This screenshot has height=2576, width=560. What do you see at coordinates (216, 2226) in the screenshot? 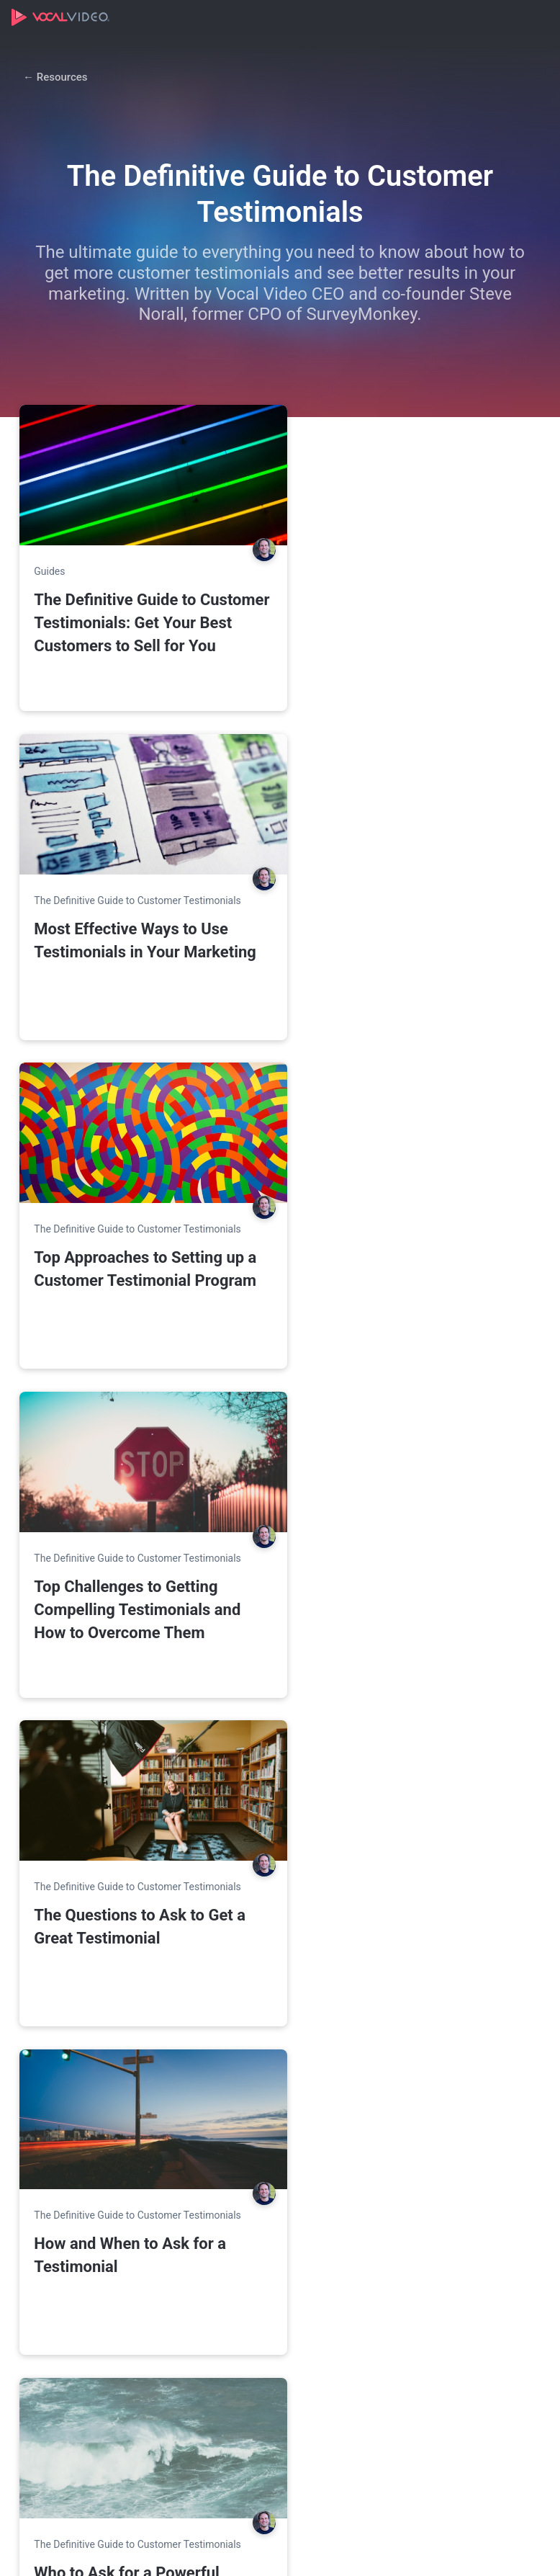
I see `Hiring` at bounding box center [216, 2226].